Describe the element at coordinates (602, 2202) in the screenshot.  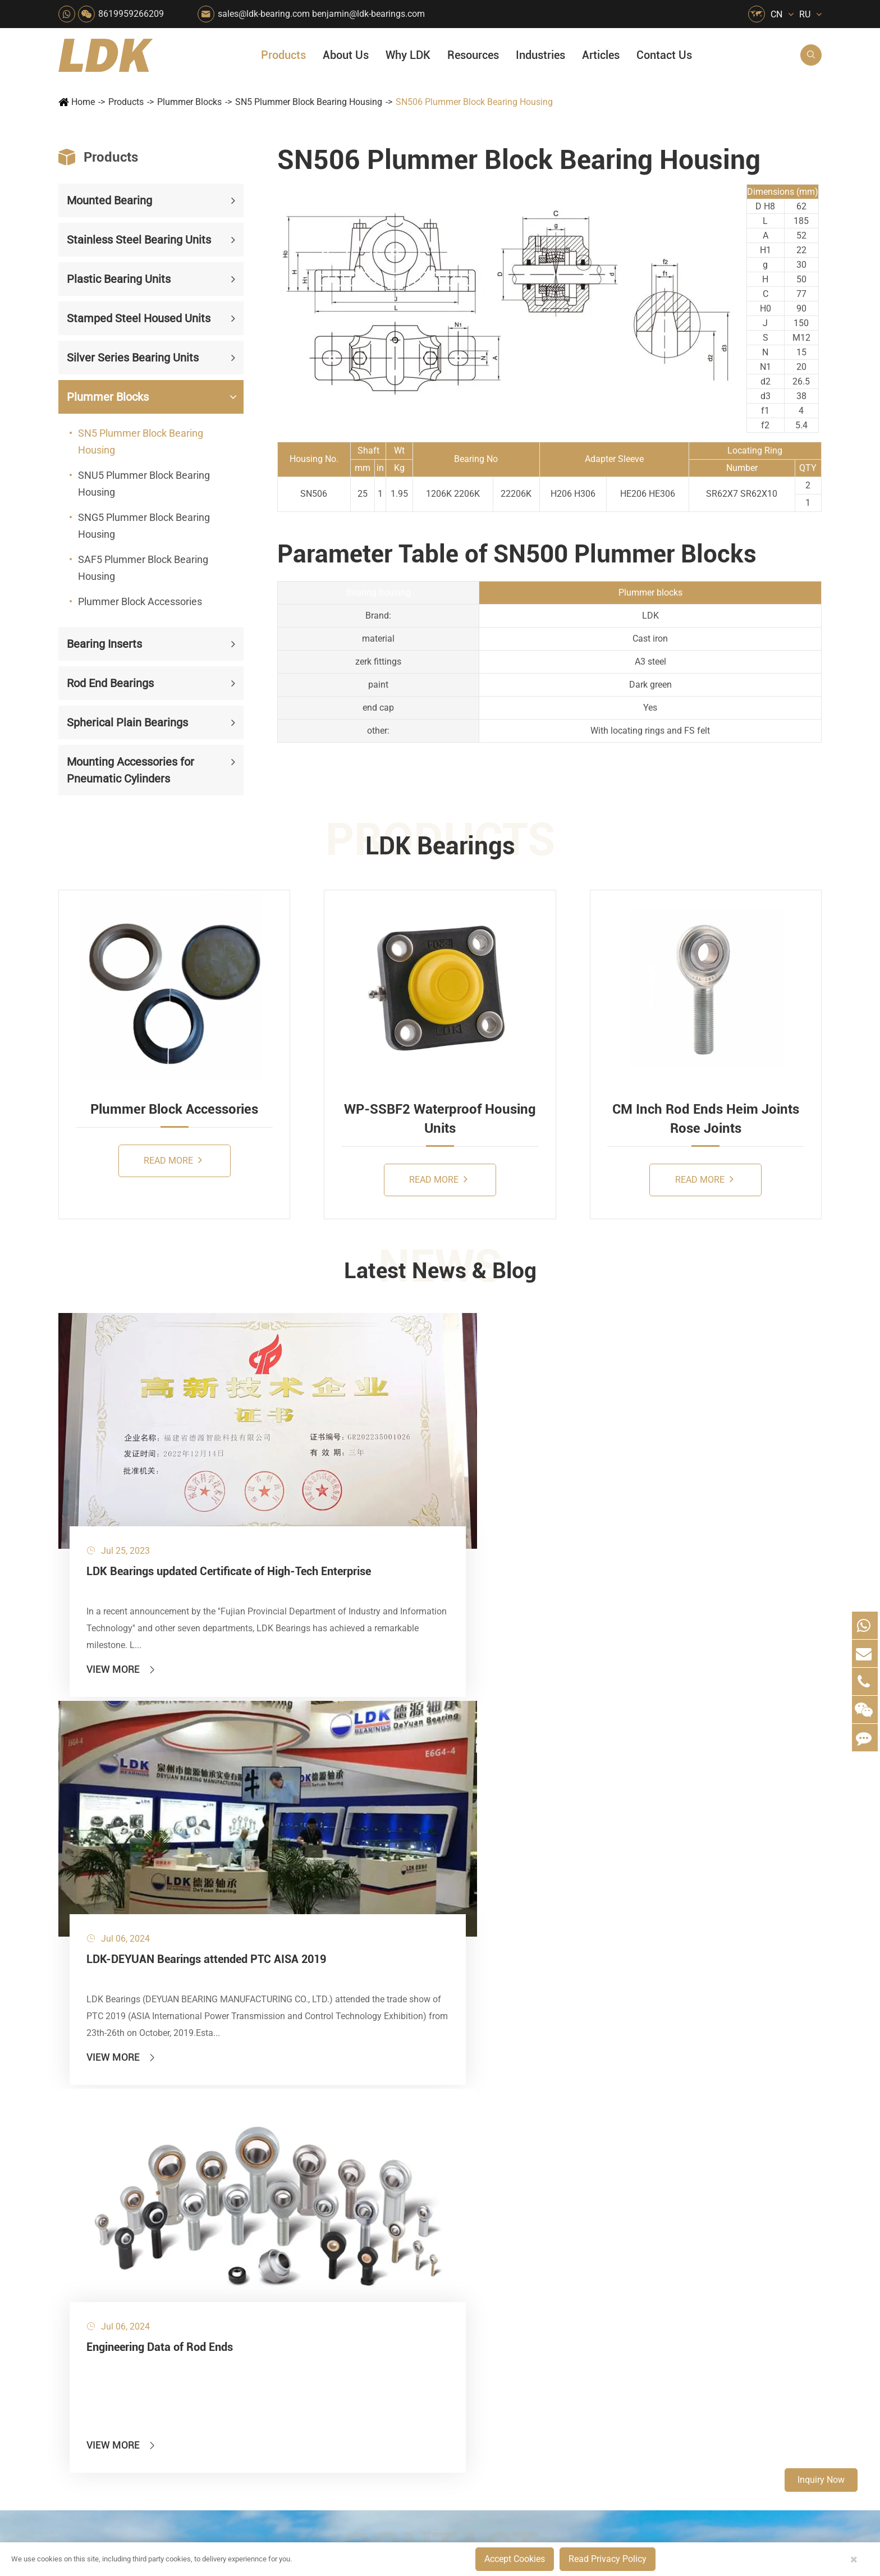
I see `Social Responsibility` at that location.